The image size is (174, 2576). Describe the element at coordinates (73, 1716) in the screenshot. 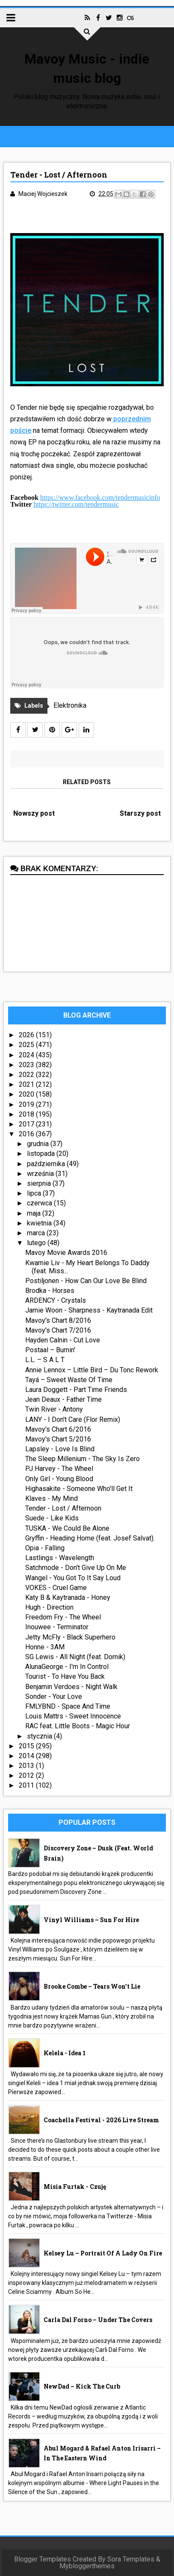

I see `Louis Mattrs - Sweet Innocence` at that location.